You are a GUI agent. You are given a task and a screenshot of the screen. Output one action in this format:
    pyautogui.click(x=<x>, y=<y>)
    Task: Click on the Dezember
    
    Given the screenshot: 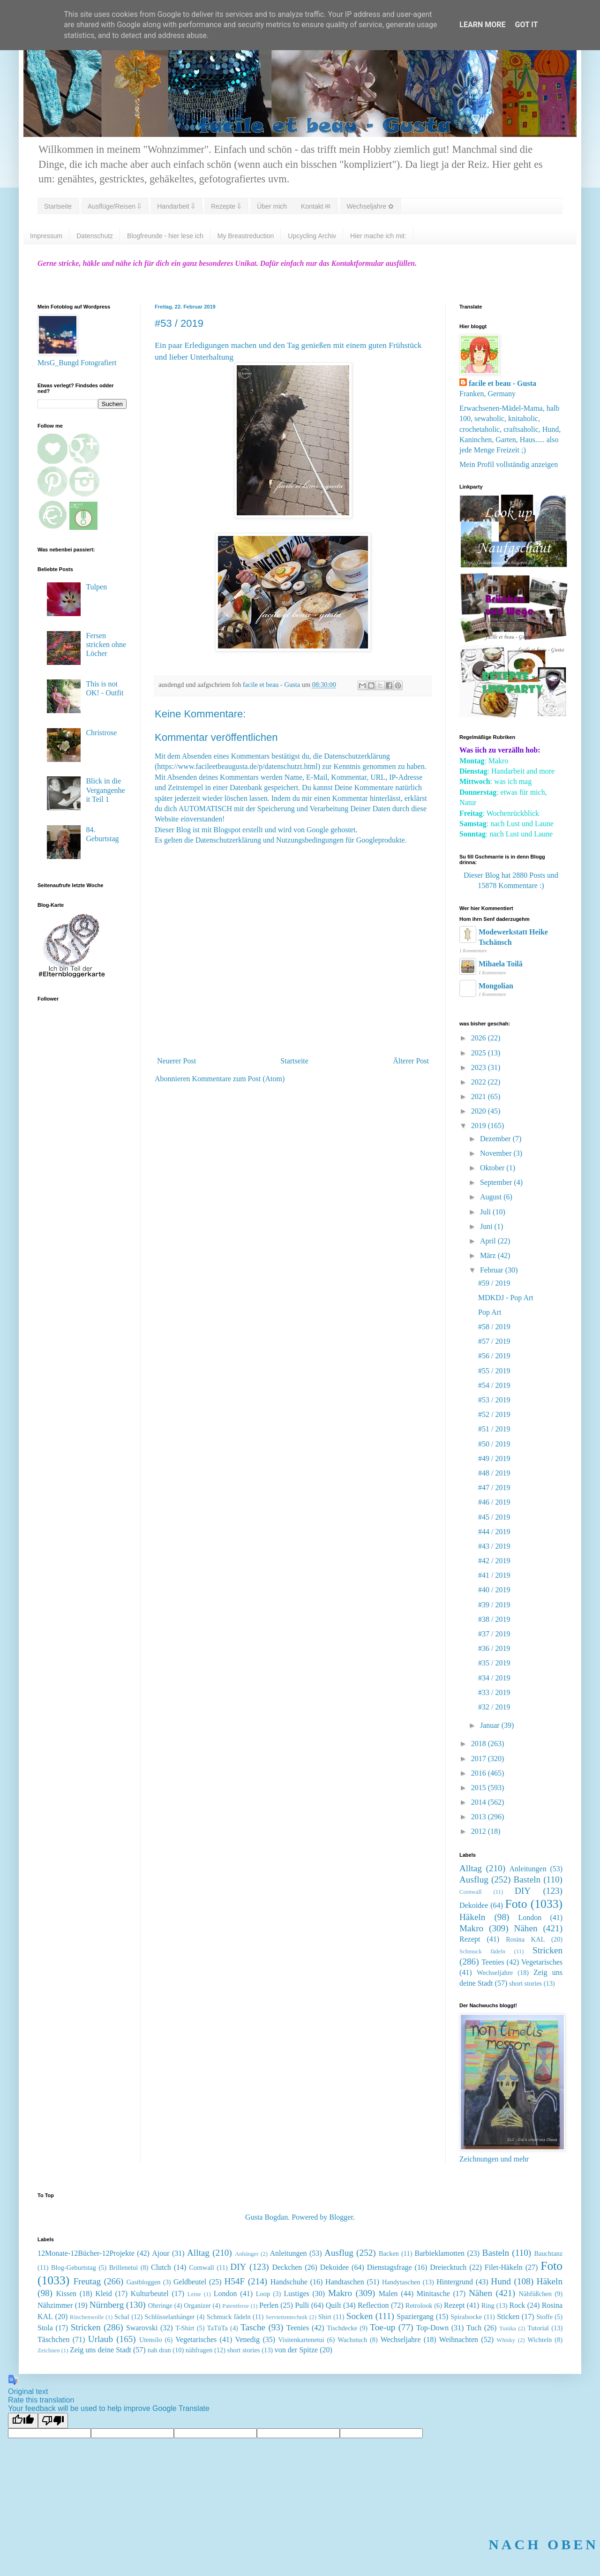 What is the action you would take?
    pyautogui.click(x=496, y=1139)
    